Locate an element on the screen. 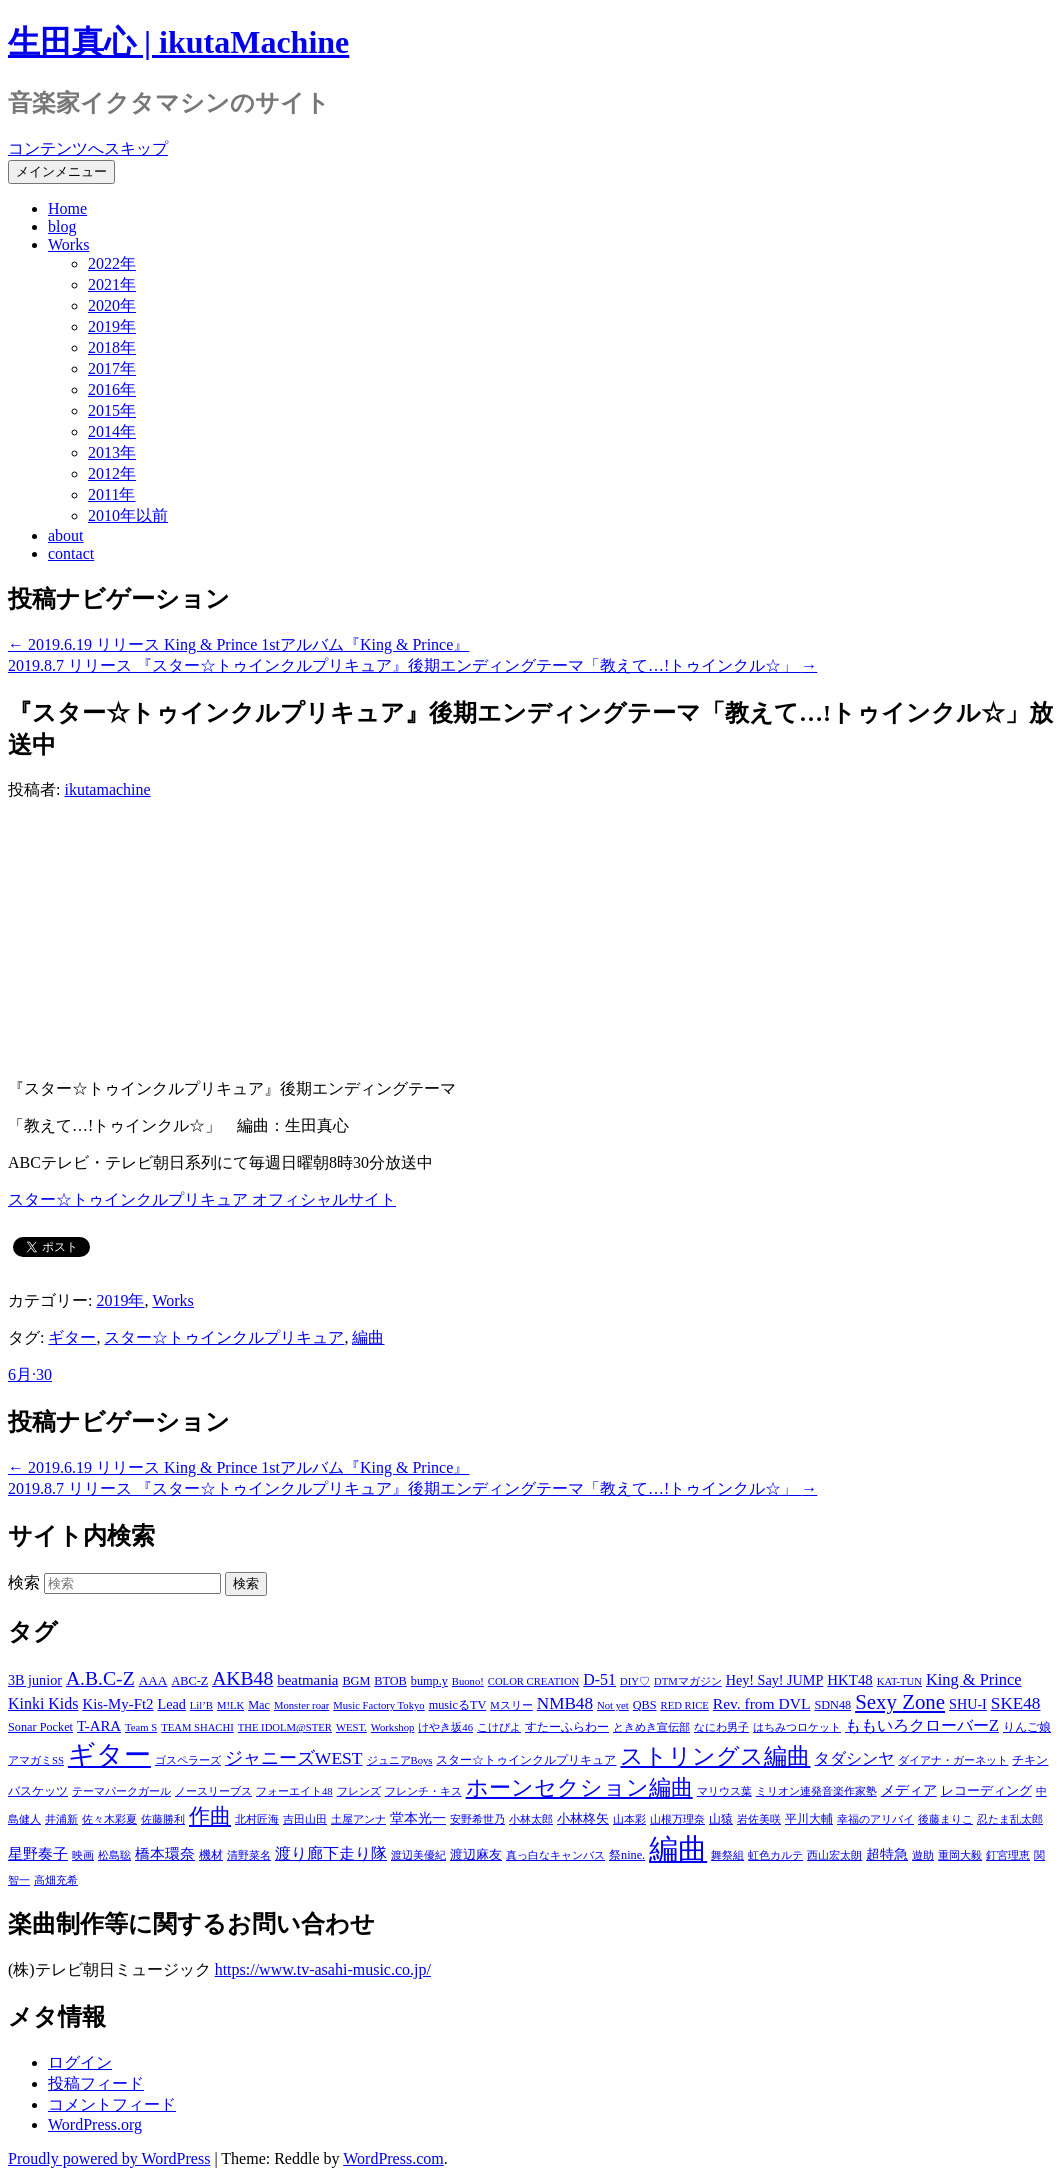  すたーふらわー [すたーふらわー (2個の項目)] is located at coordinates (567, 1727).